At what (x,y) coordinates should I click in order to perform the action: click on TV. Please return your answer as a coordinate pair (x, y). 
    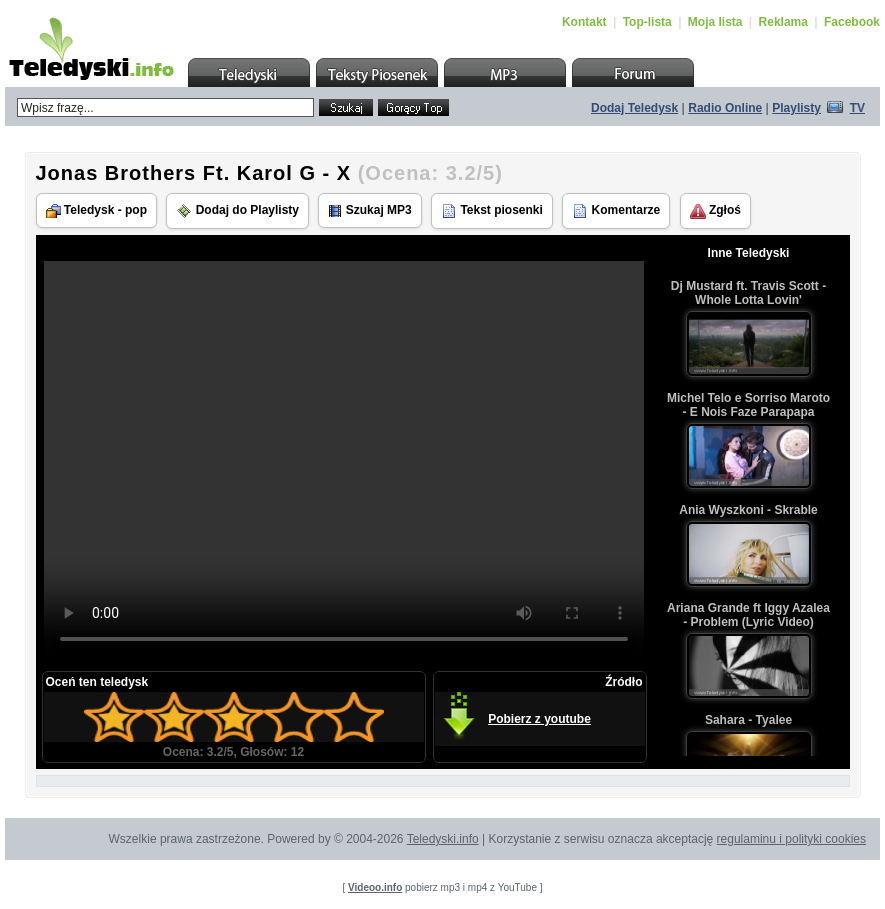
    Looking at the image, I should click on (857, 108).